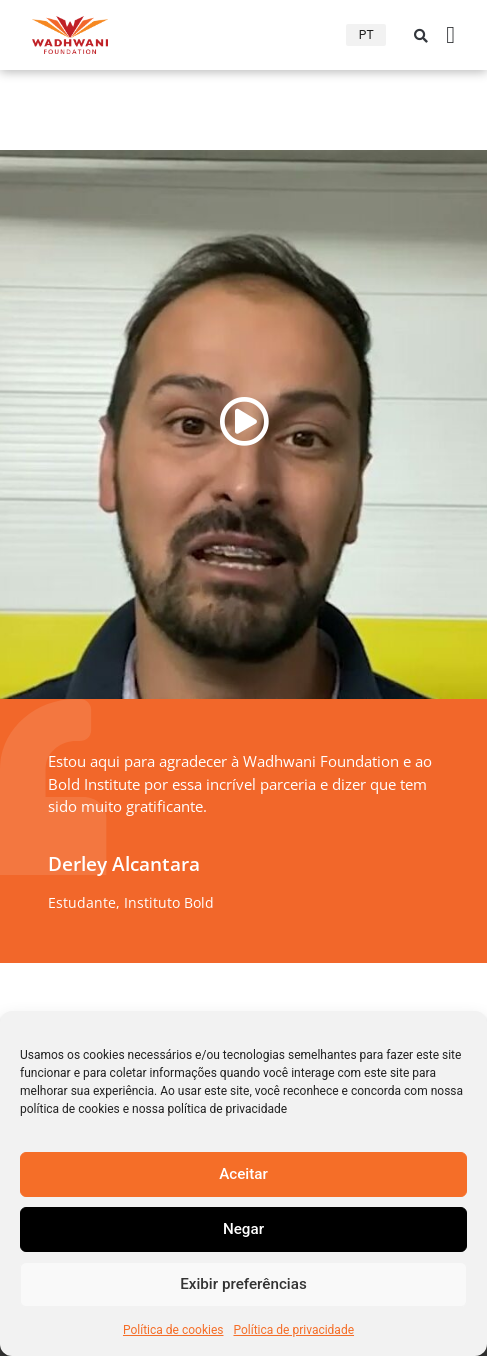  Describe the element at coordinates (421, 36) in the screenshot. I see `[button]` at that location.